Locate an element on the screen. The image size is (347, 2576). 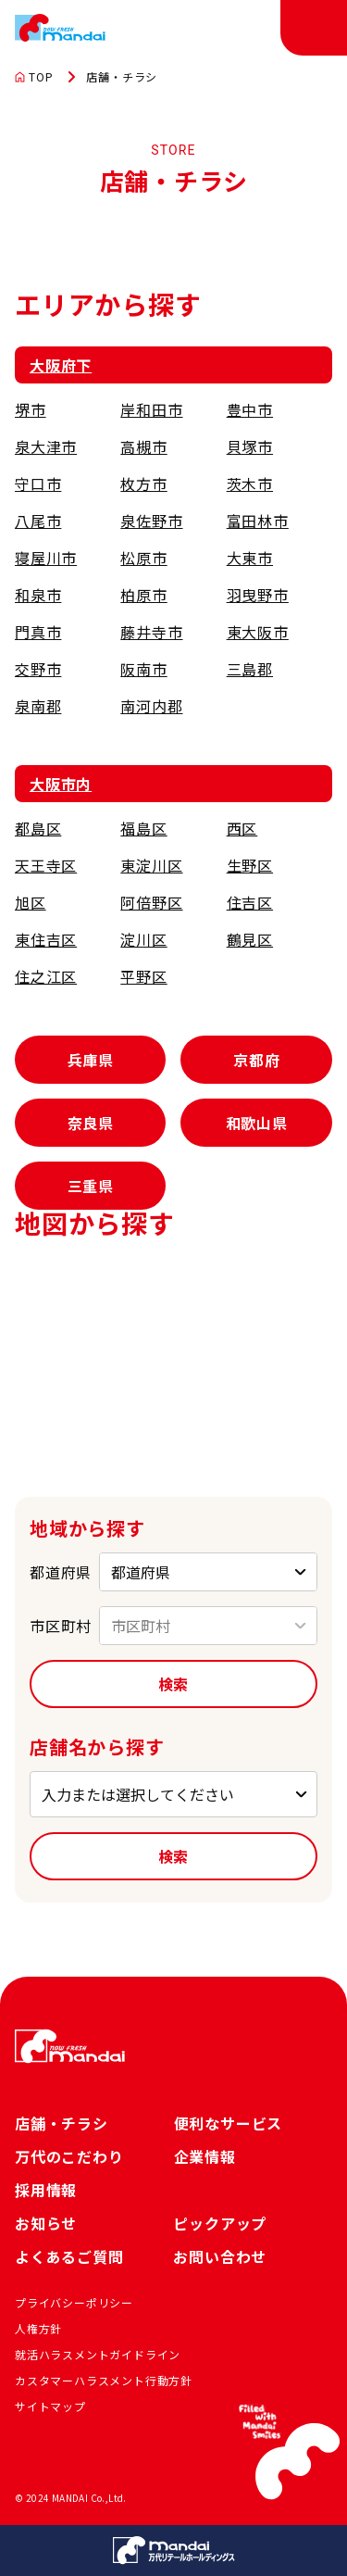
門真市 is located at coordinates (38, 632).